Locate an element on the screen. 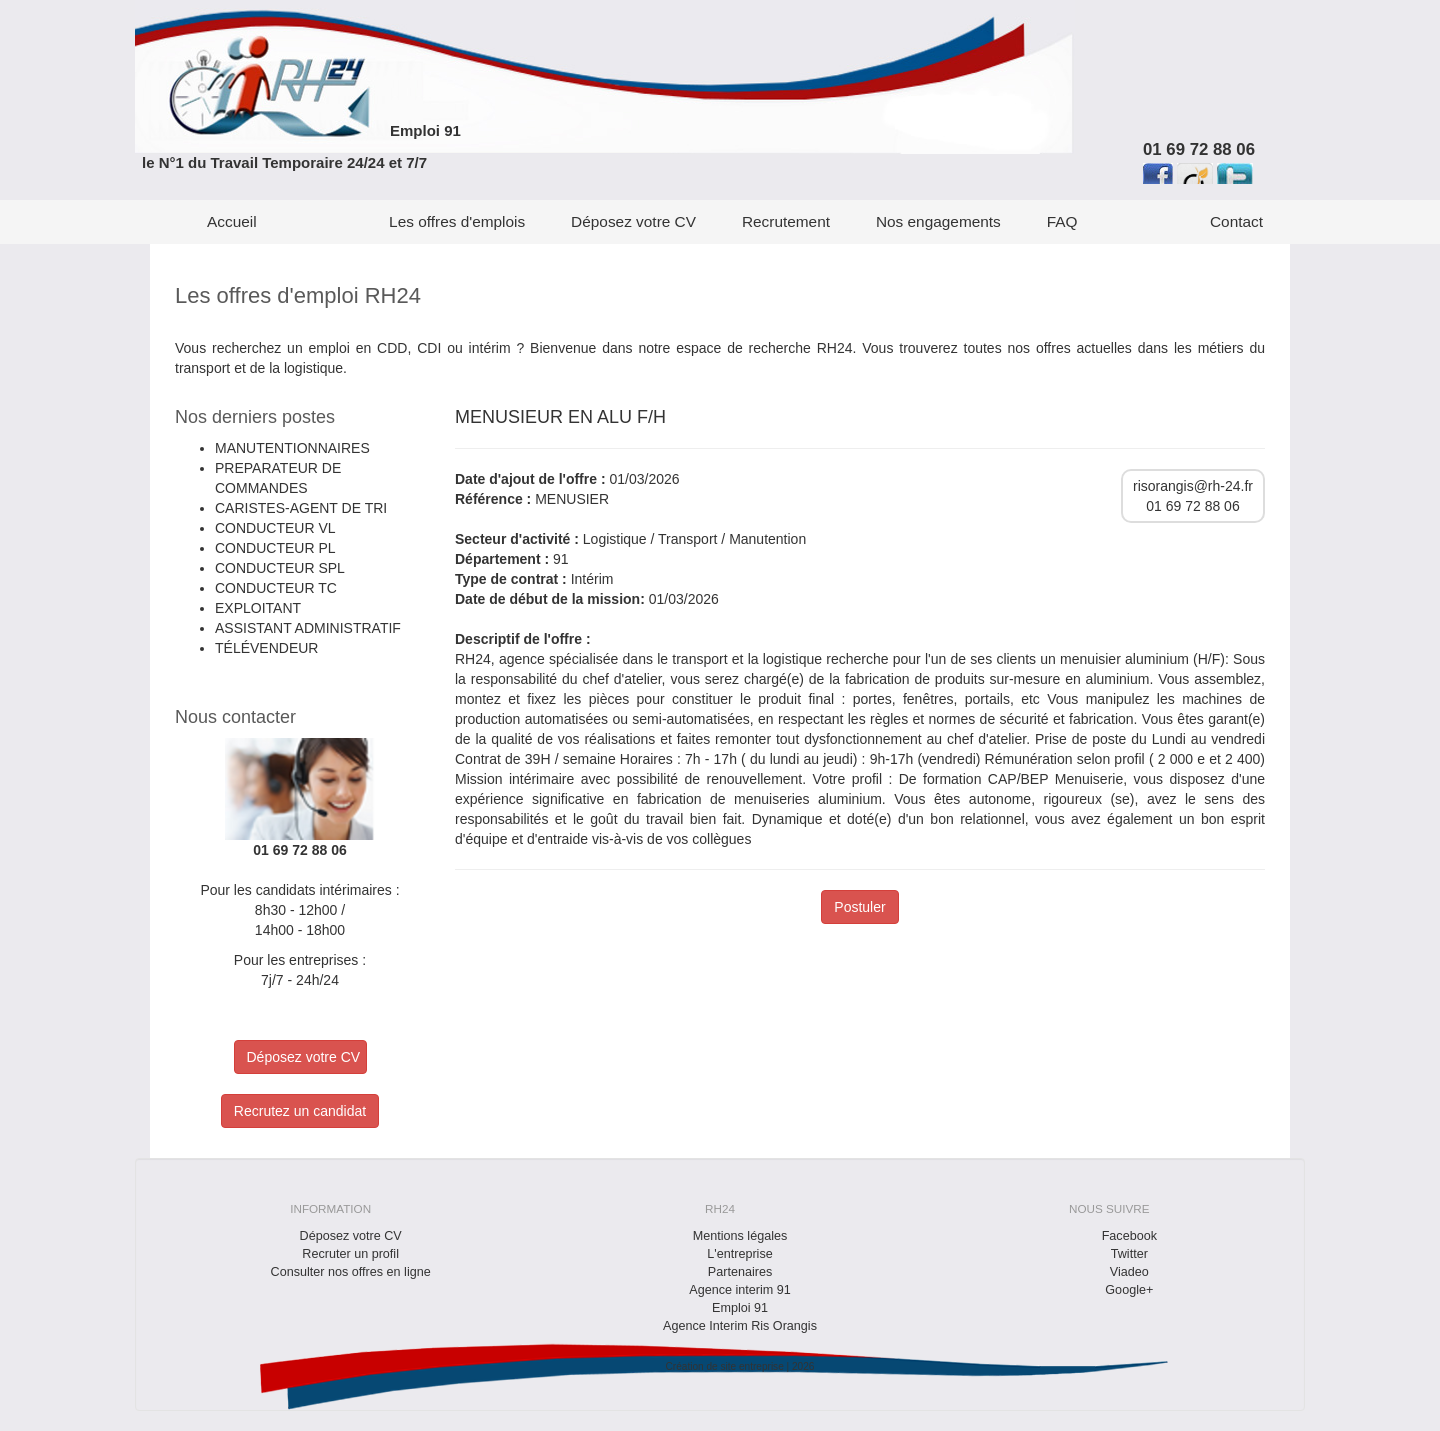 Image resolution: width=1440 pixels, height=1431 pixels. Nos engagements is located at coordinates (938, 221).